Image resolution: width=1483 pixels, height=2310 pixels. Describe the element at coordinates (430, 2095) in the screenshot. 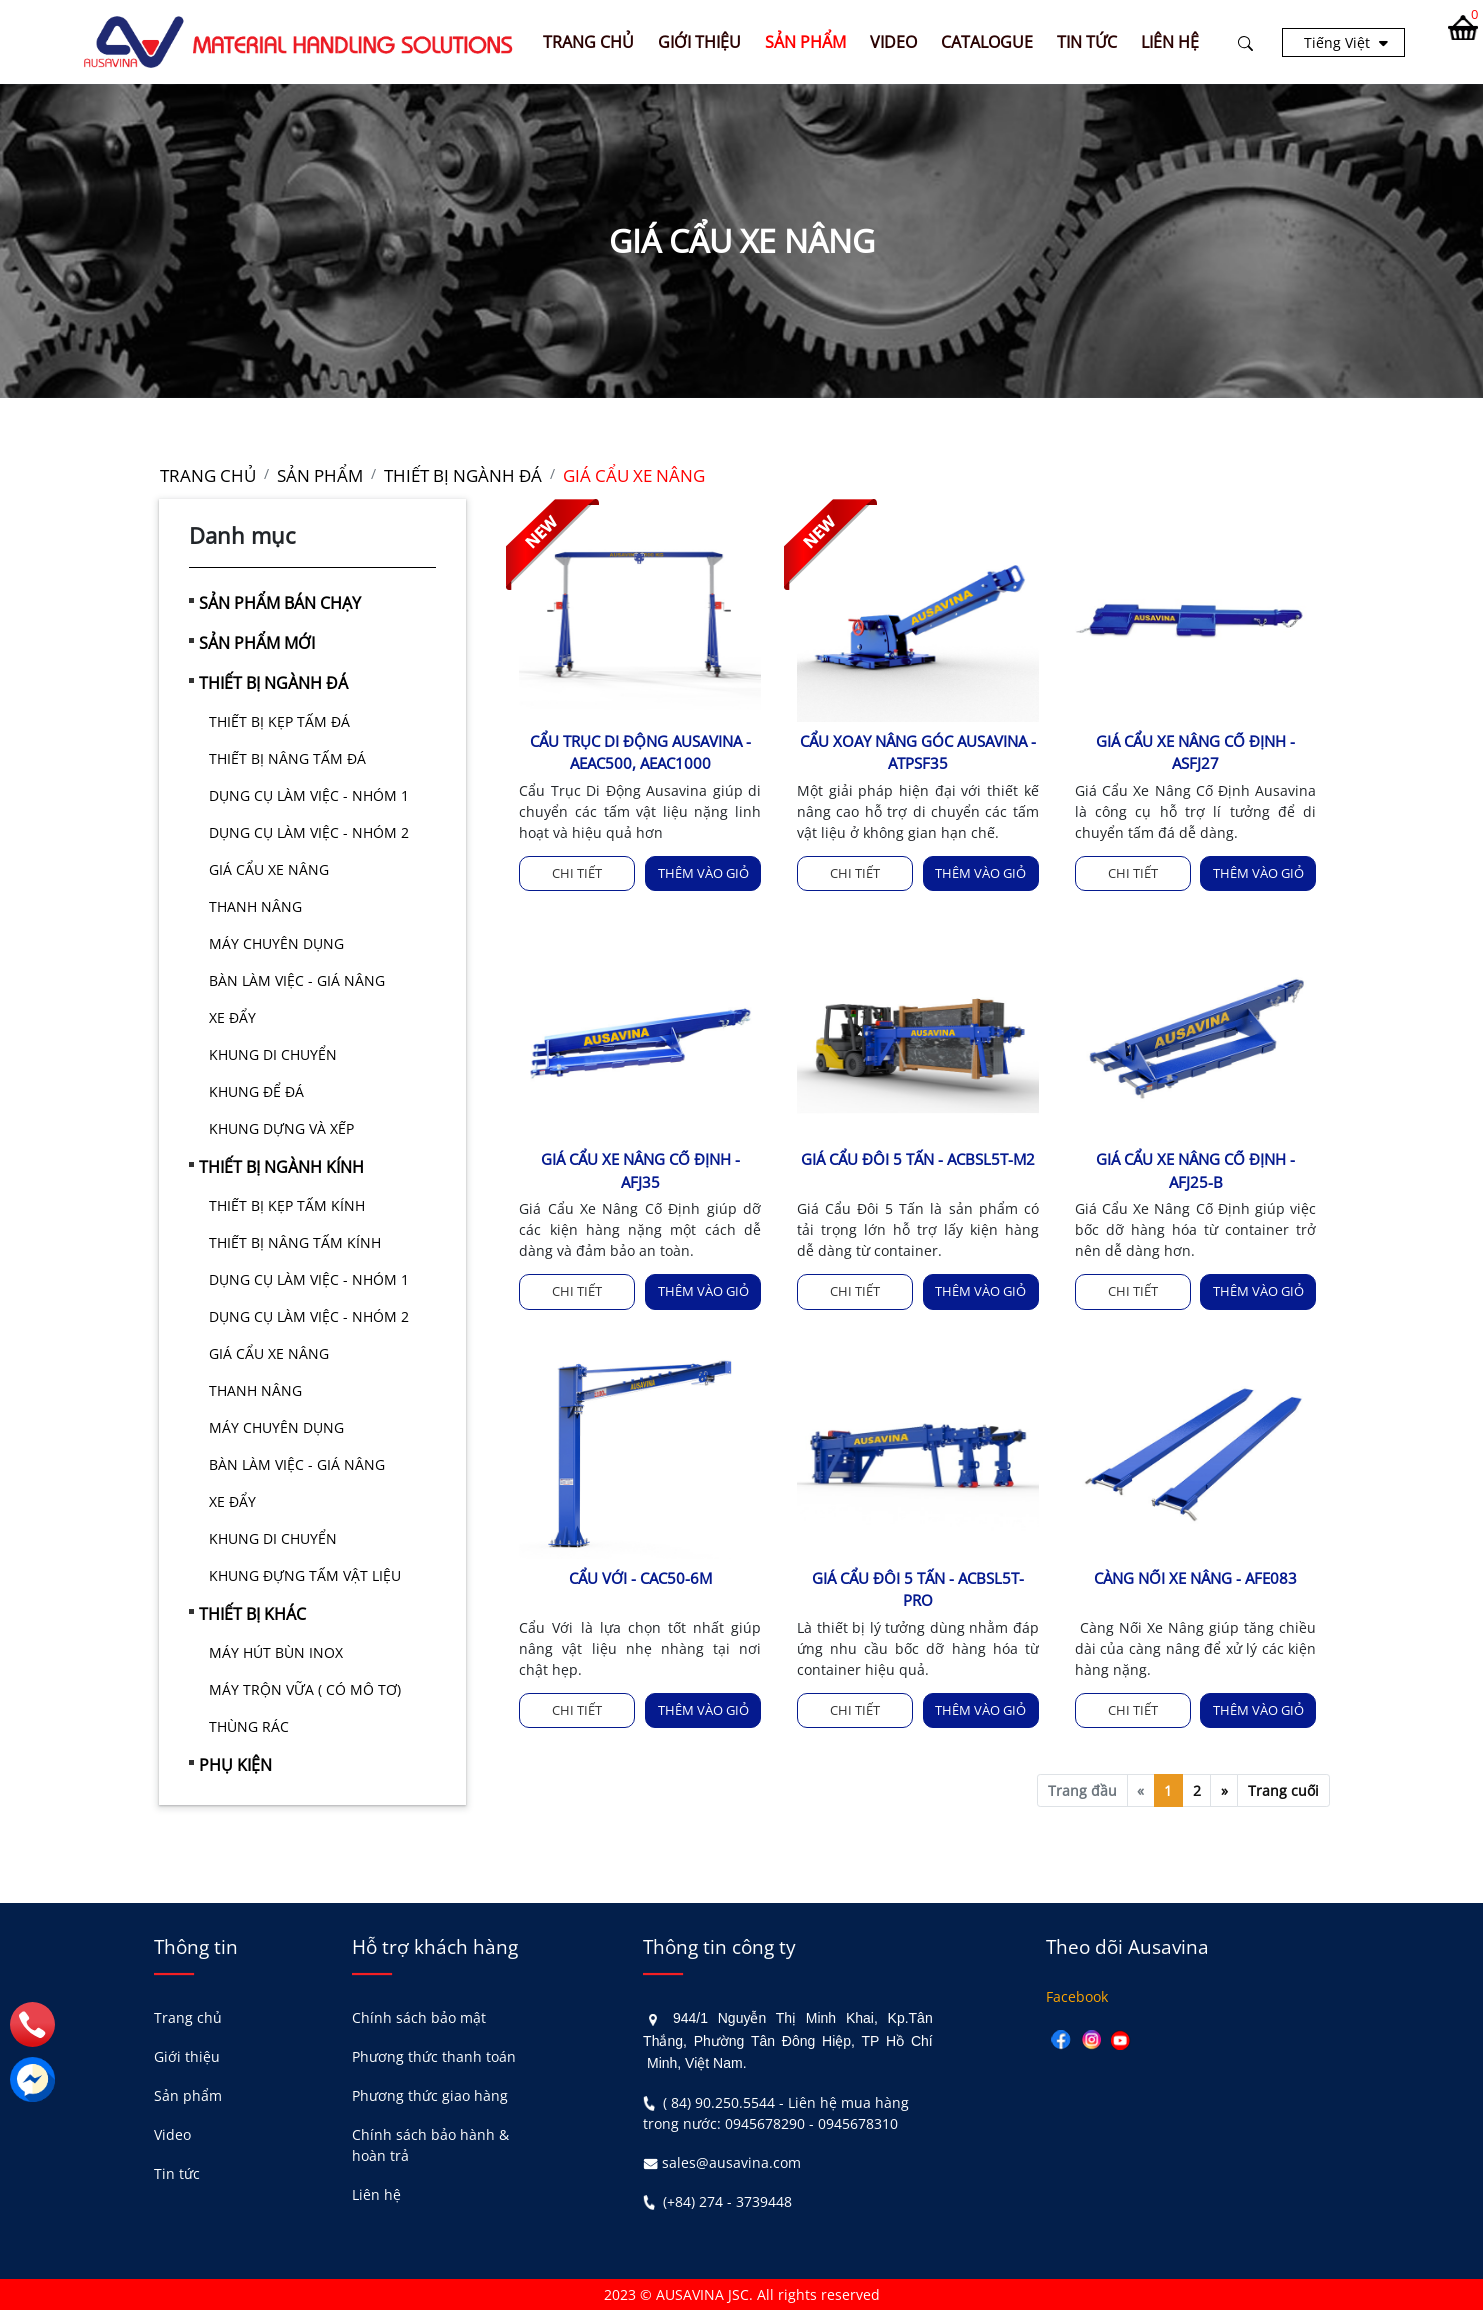

I see `Phương thức giao hàng` at that location.